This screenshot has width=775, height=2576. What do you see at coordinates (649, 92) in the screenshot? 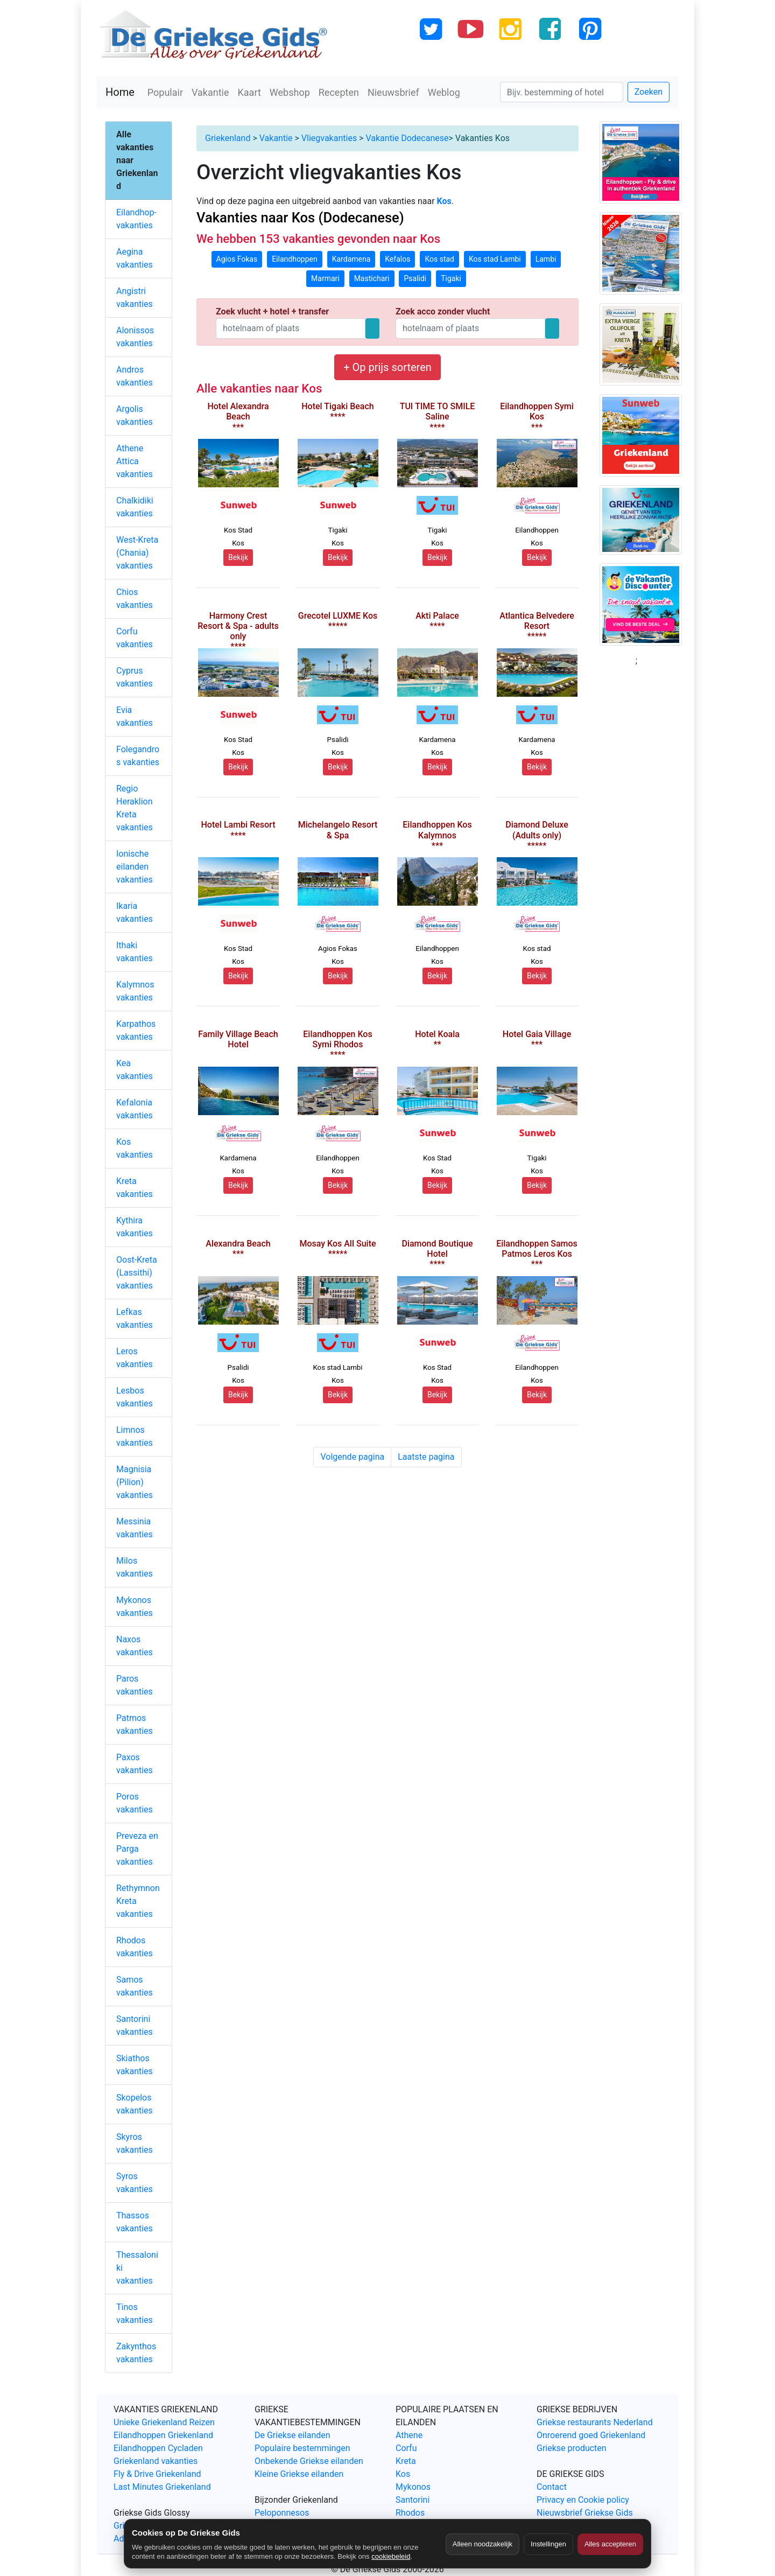
I see `Zoeken` at bounding box center [649, 92].